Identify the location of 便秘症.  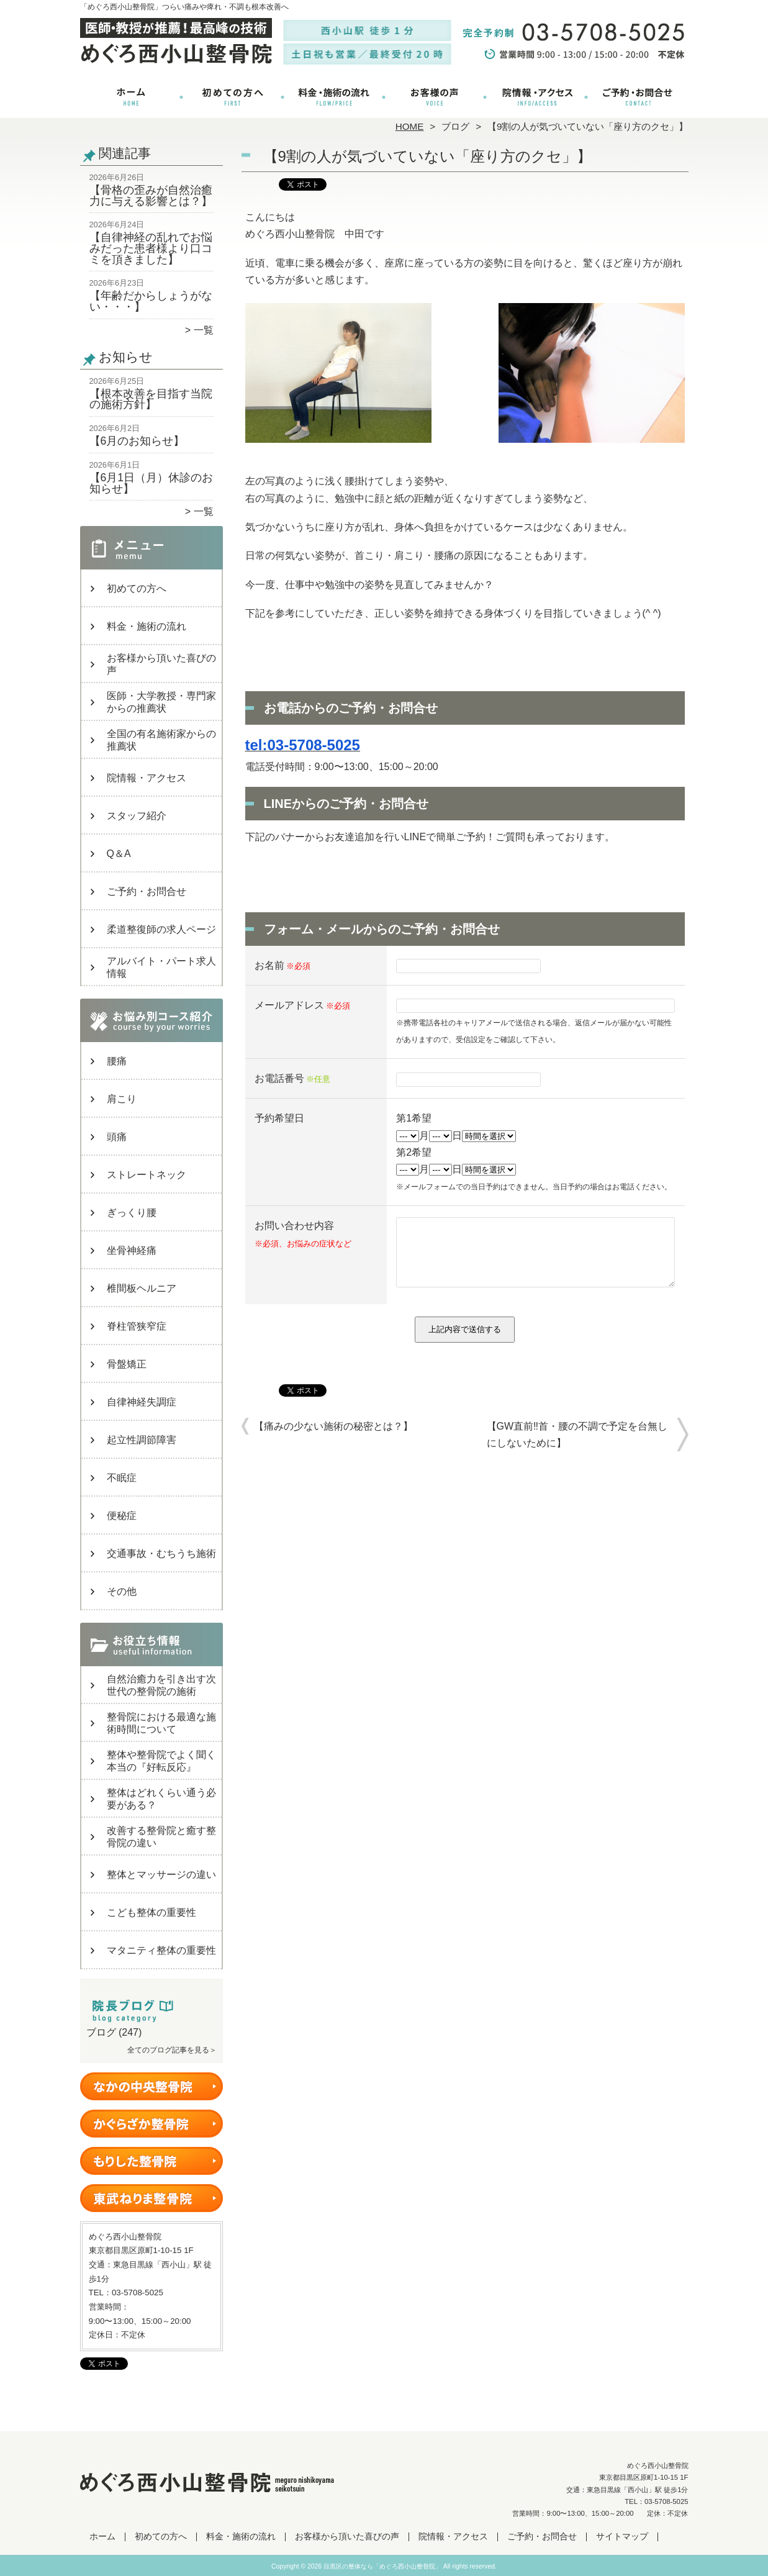
(122, 1515).